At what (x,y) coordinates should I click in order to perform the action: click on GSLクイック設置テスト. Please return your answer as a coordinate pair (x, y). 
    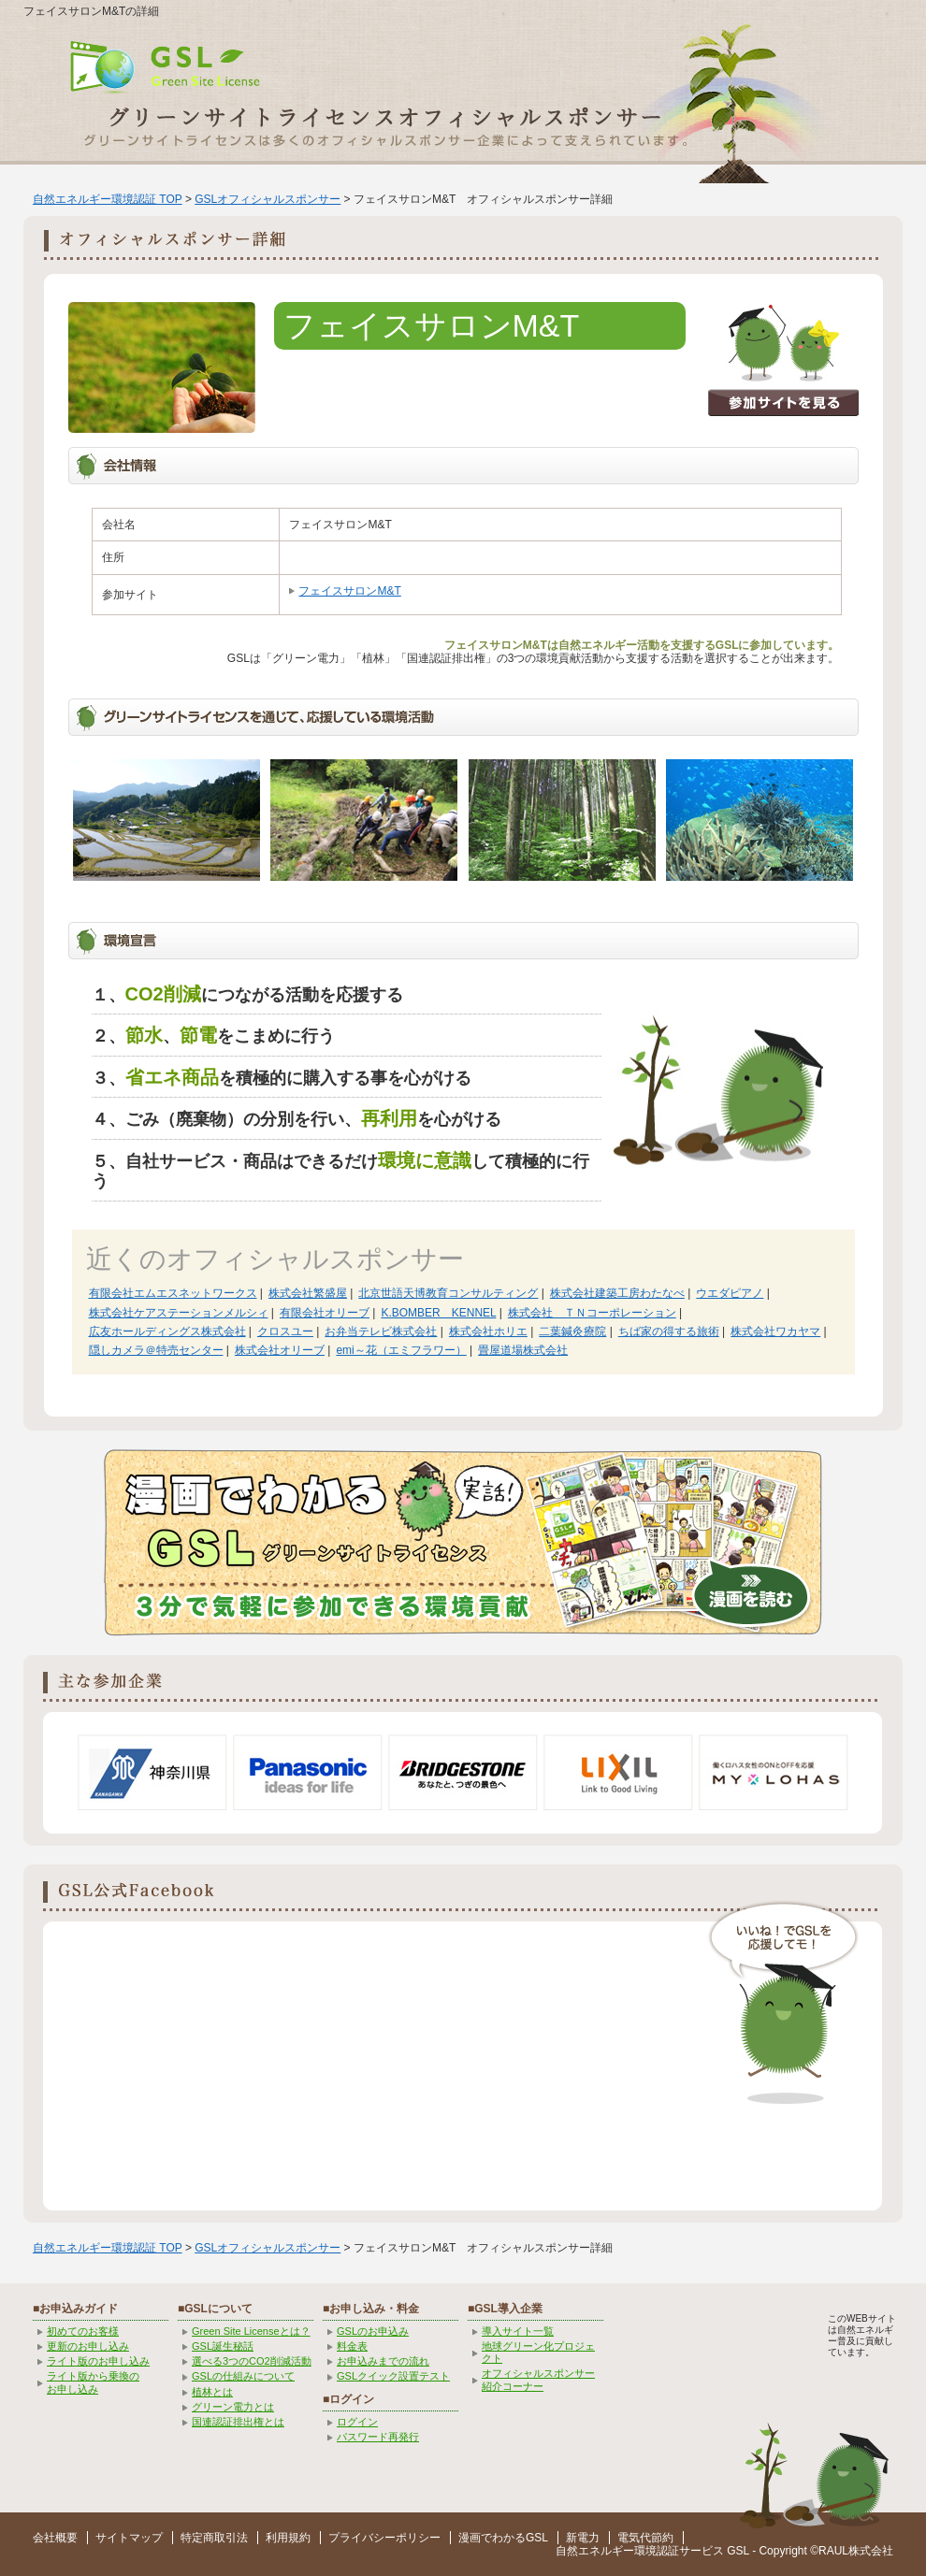
    Looking at the image, I should click on (393, 2376).